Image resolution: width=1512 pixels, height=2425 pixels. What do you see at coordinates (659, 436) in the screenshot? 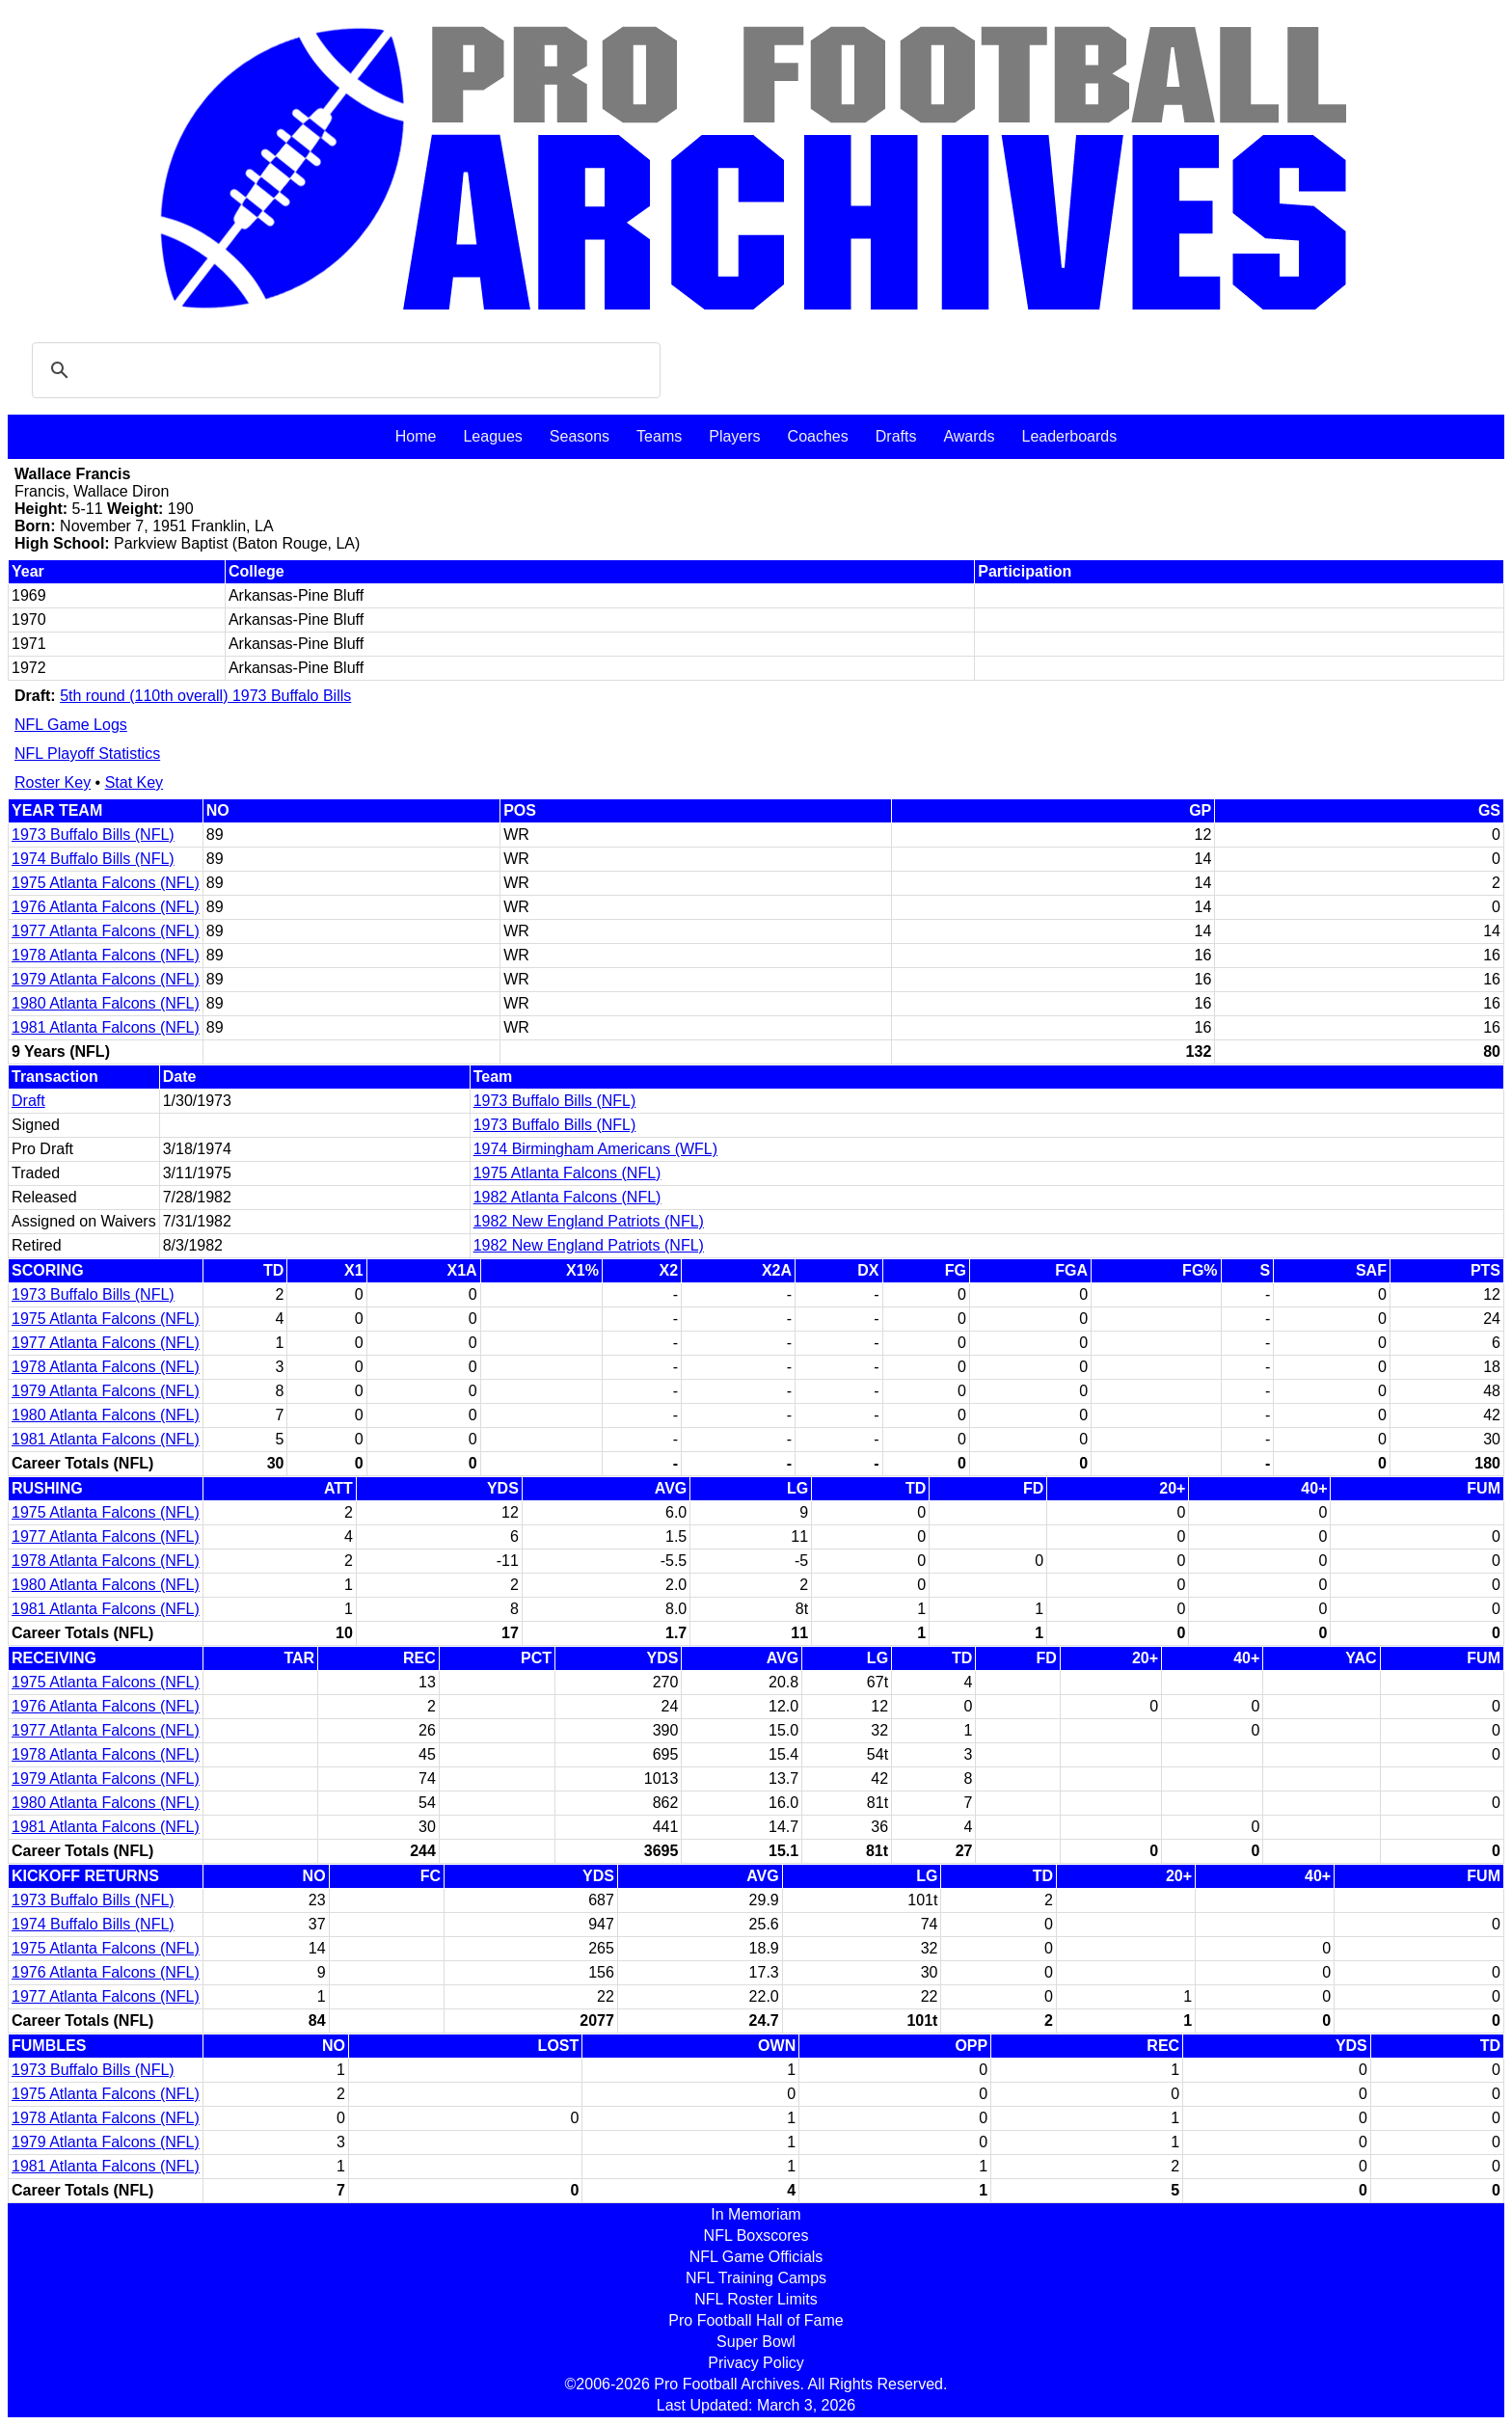
I see `Teams` at bounding box center [659, 436].